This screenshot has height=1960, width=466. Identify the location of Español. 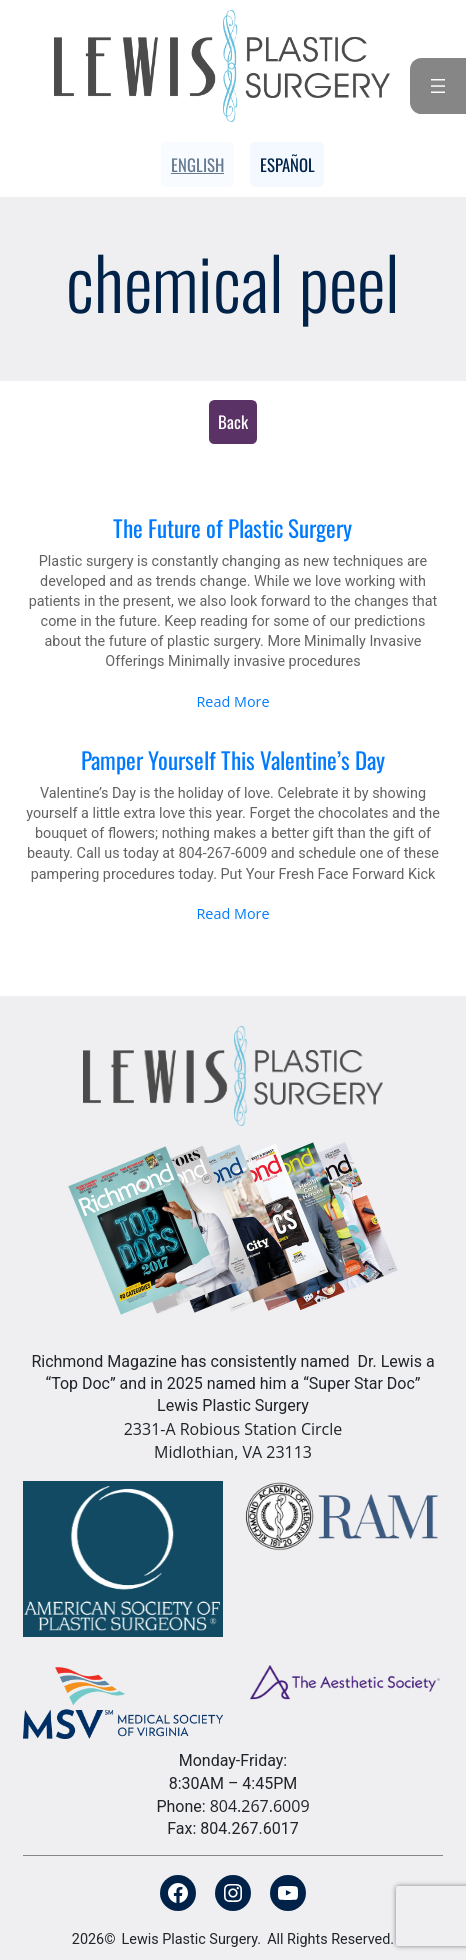
(287, 164).